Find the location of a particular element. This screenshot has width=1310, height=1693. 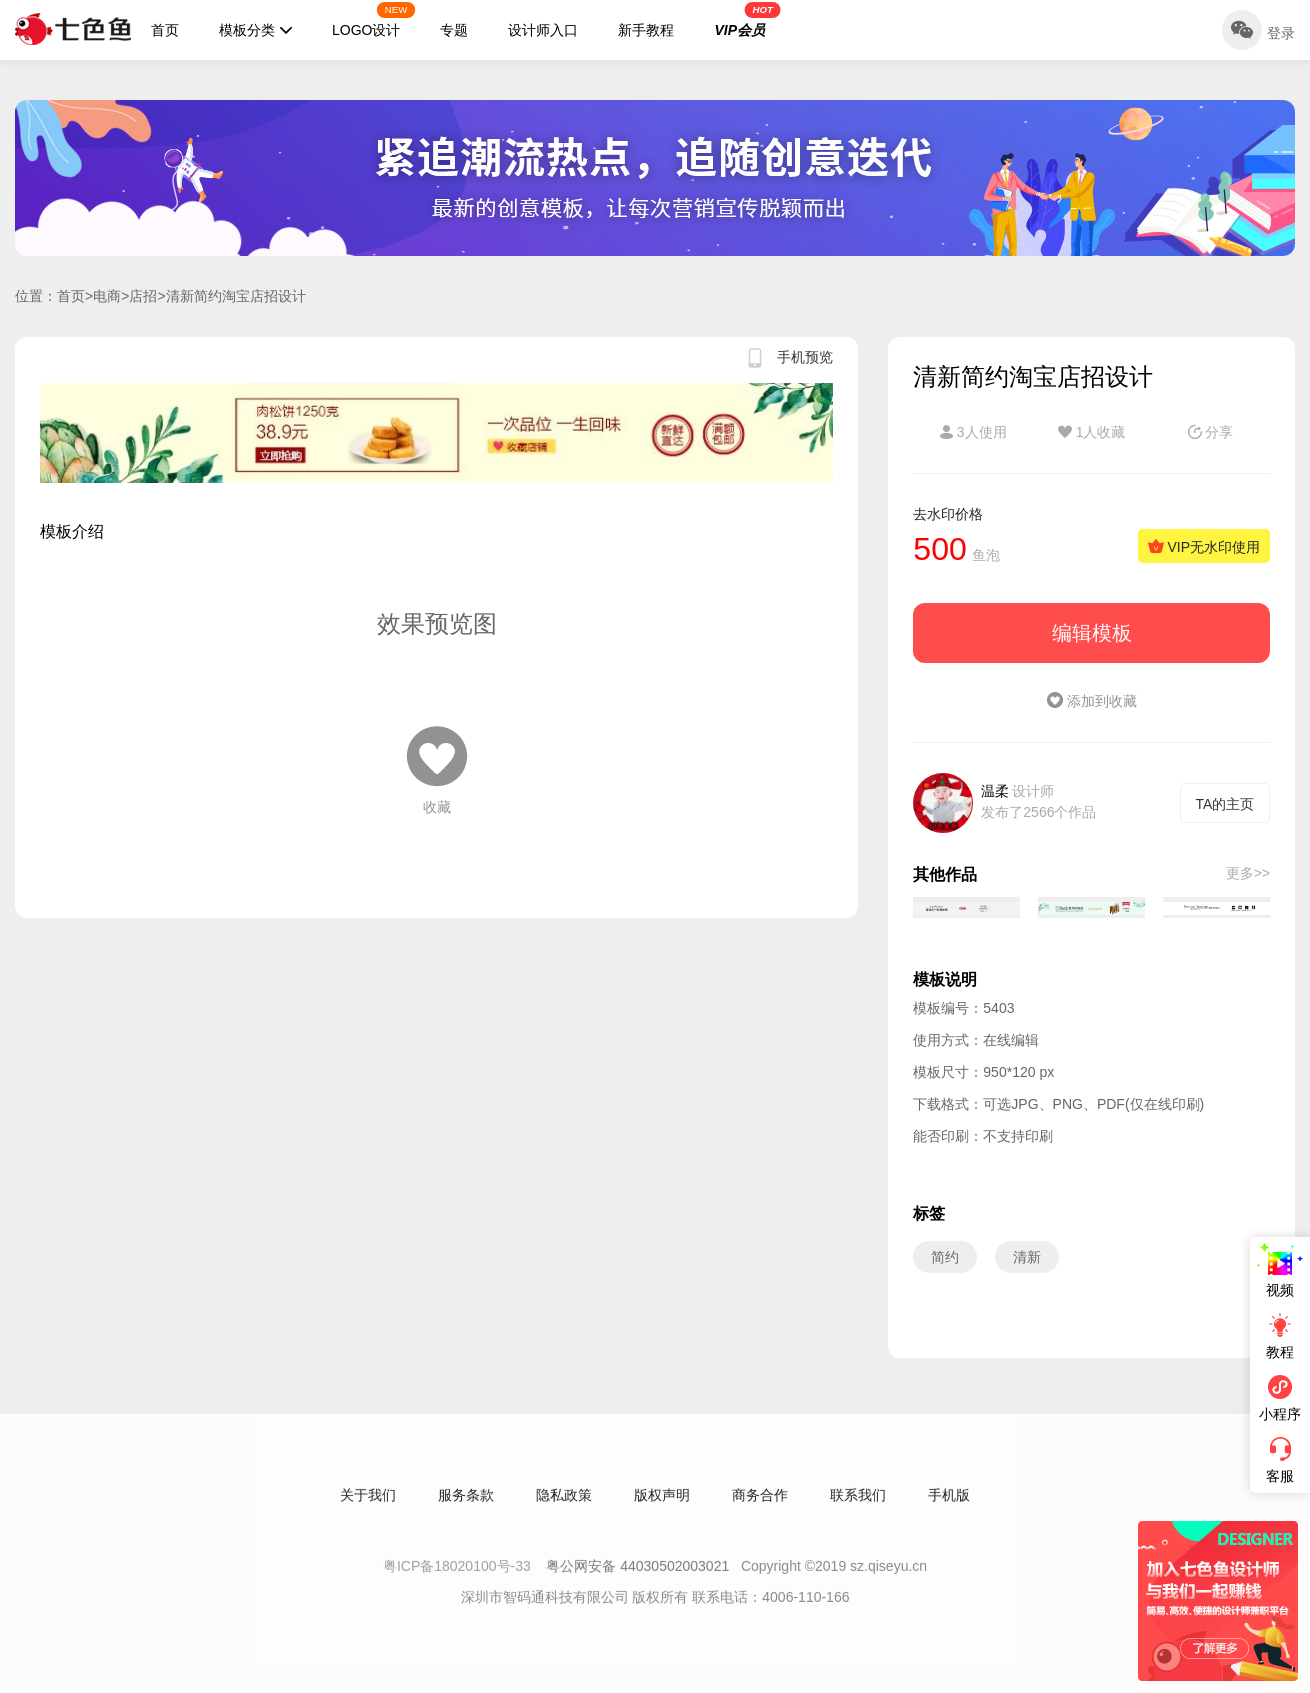

电商 is located at coordinates (107, 296).